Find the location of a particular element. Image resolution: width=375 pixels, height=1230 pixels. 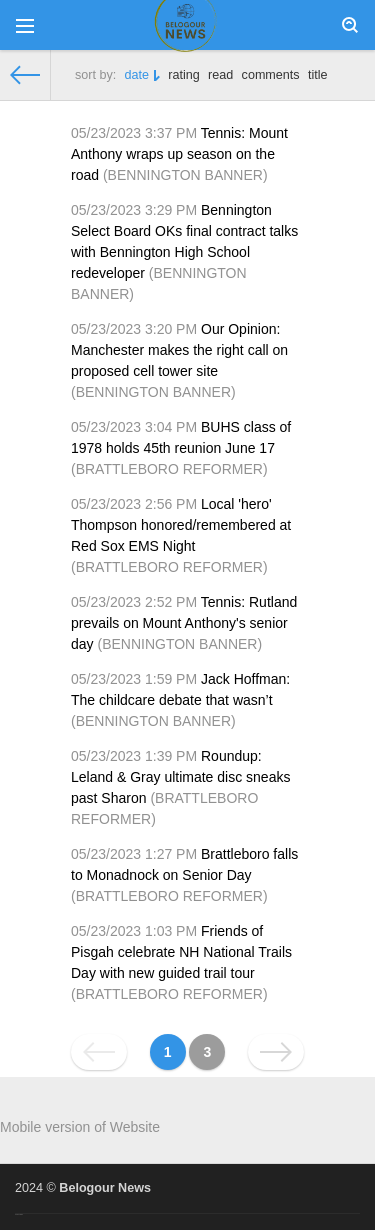

date is located at coordinates (137, 75).